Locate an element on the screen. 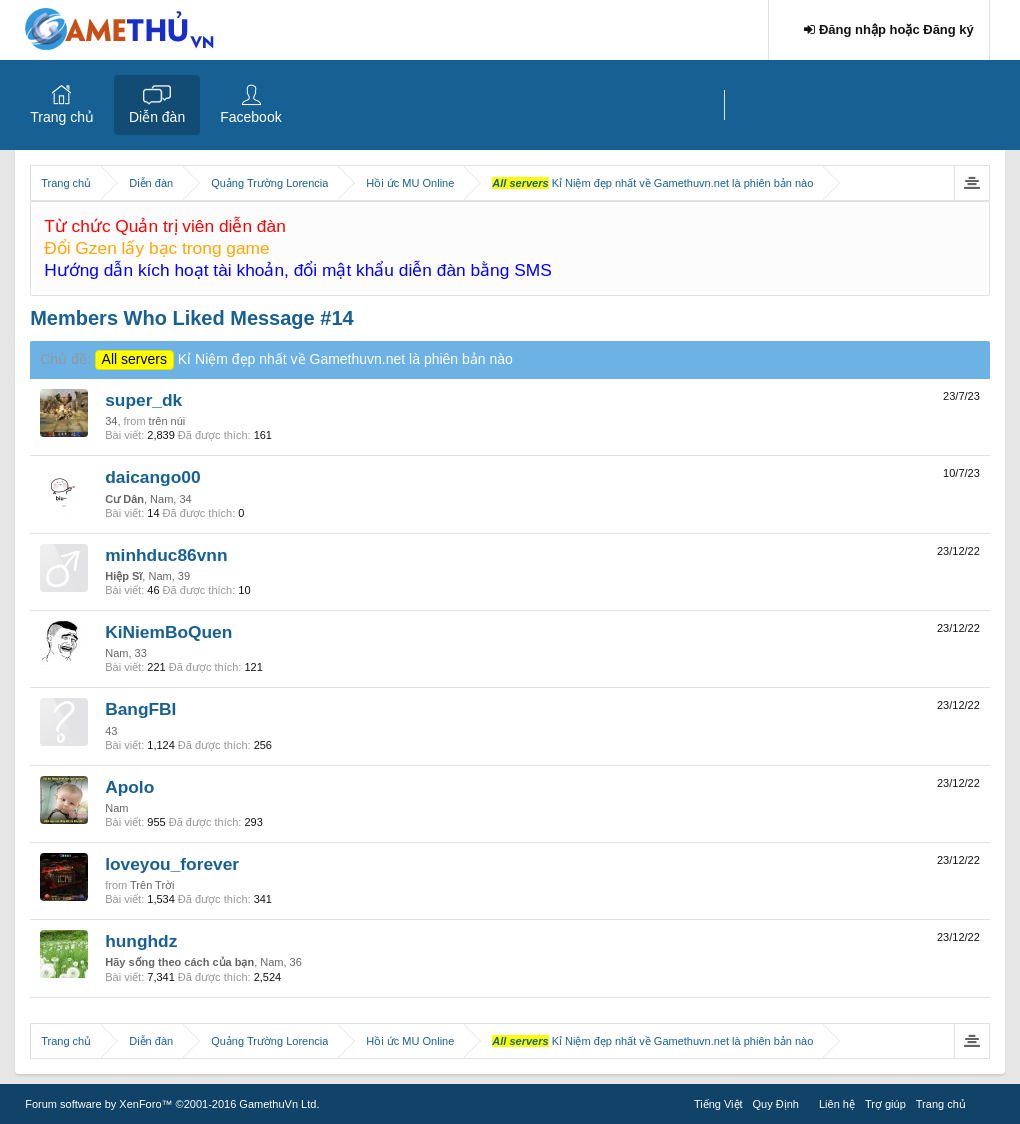  Trang chủ is located at coordinates (62, 117).